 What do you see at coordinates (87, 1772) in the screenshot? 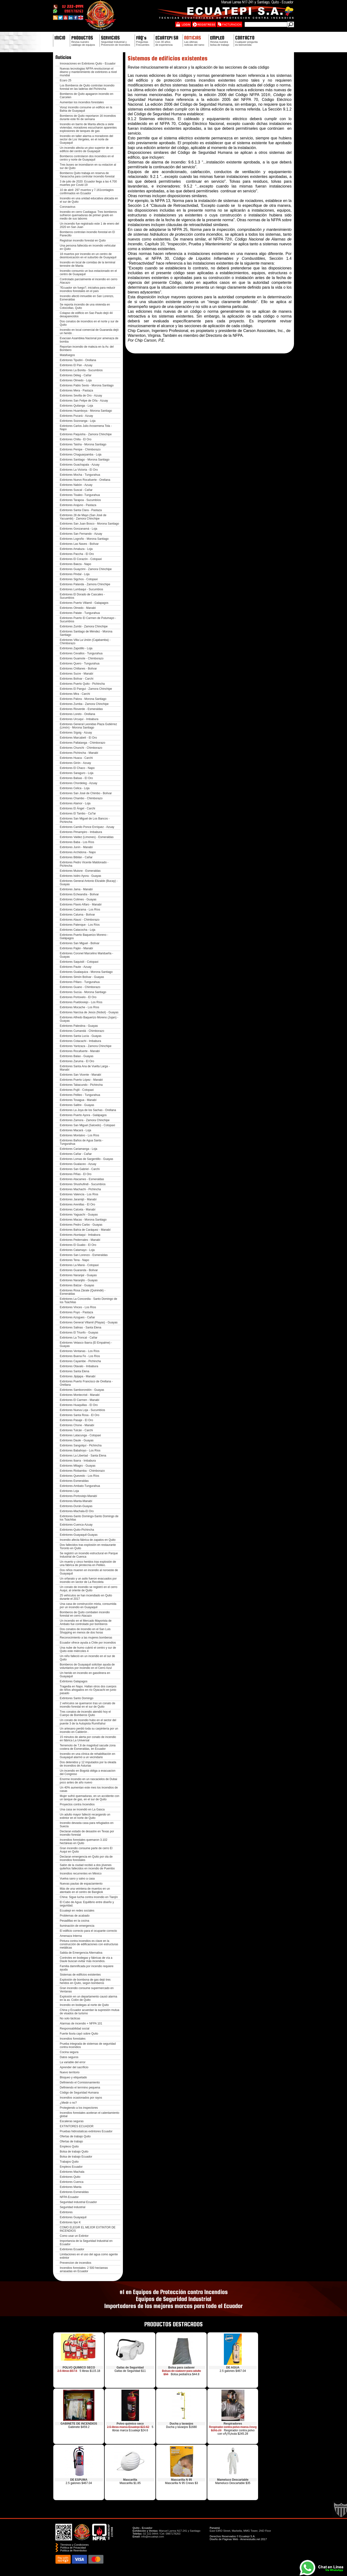
I see `Un incendio en Bogotá obliga a evacuacion del Congreso` at bounding box center [87, 1772].